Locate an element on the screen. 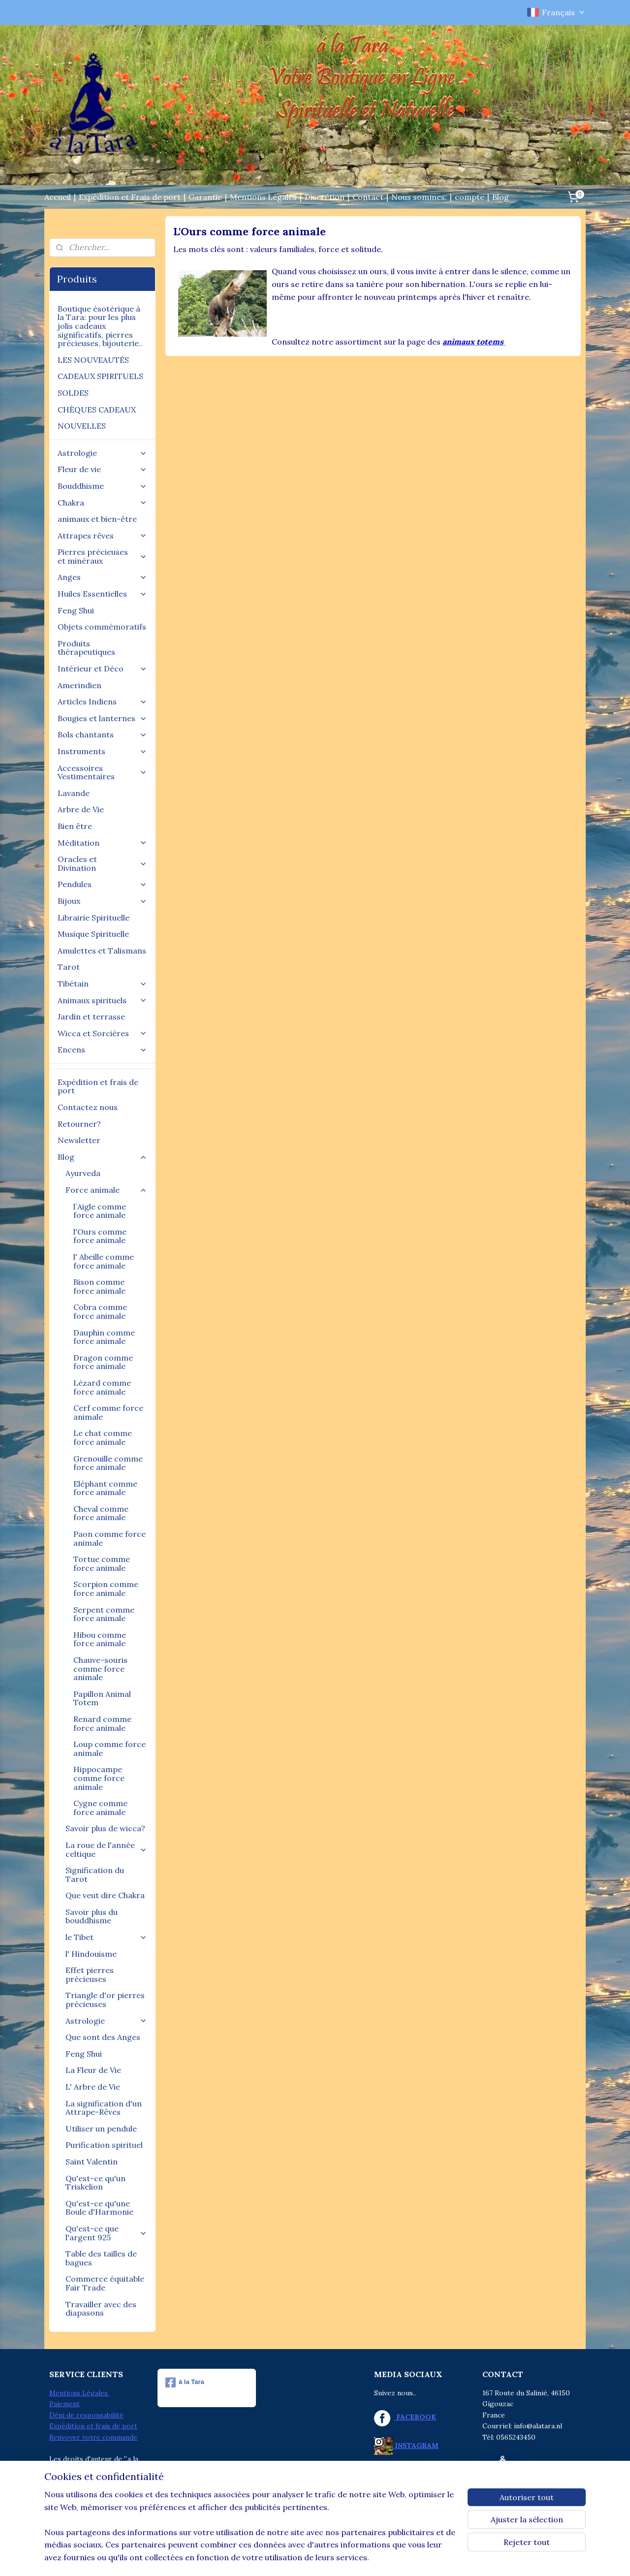  Tibétain is located at coordinates (102, 983).